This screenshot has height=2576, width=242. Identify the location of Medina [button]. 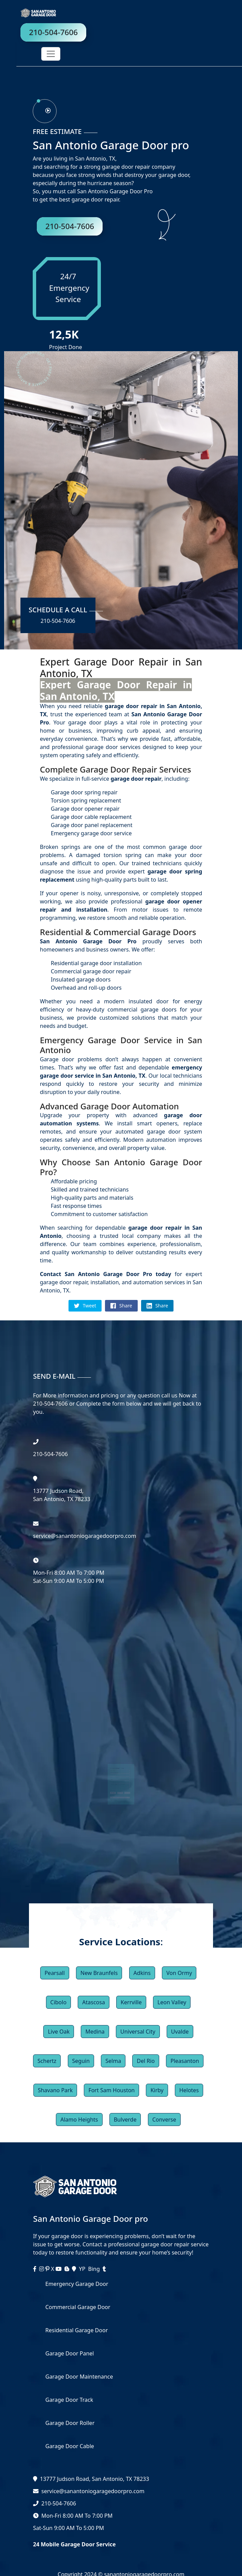
(94, 2031).